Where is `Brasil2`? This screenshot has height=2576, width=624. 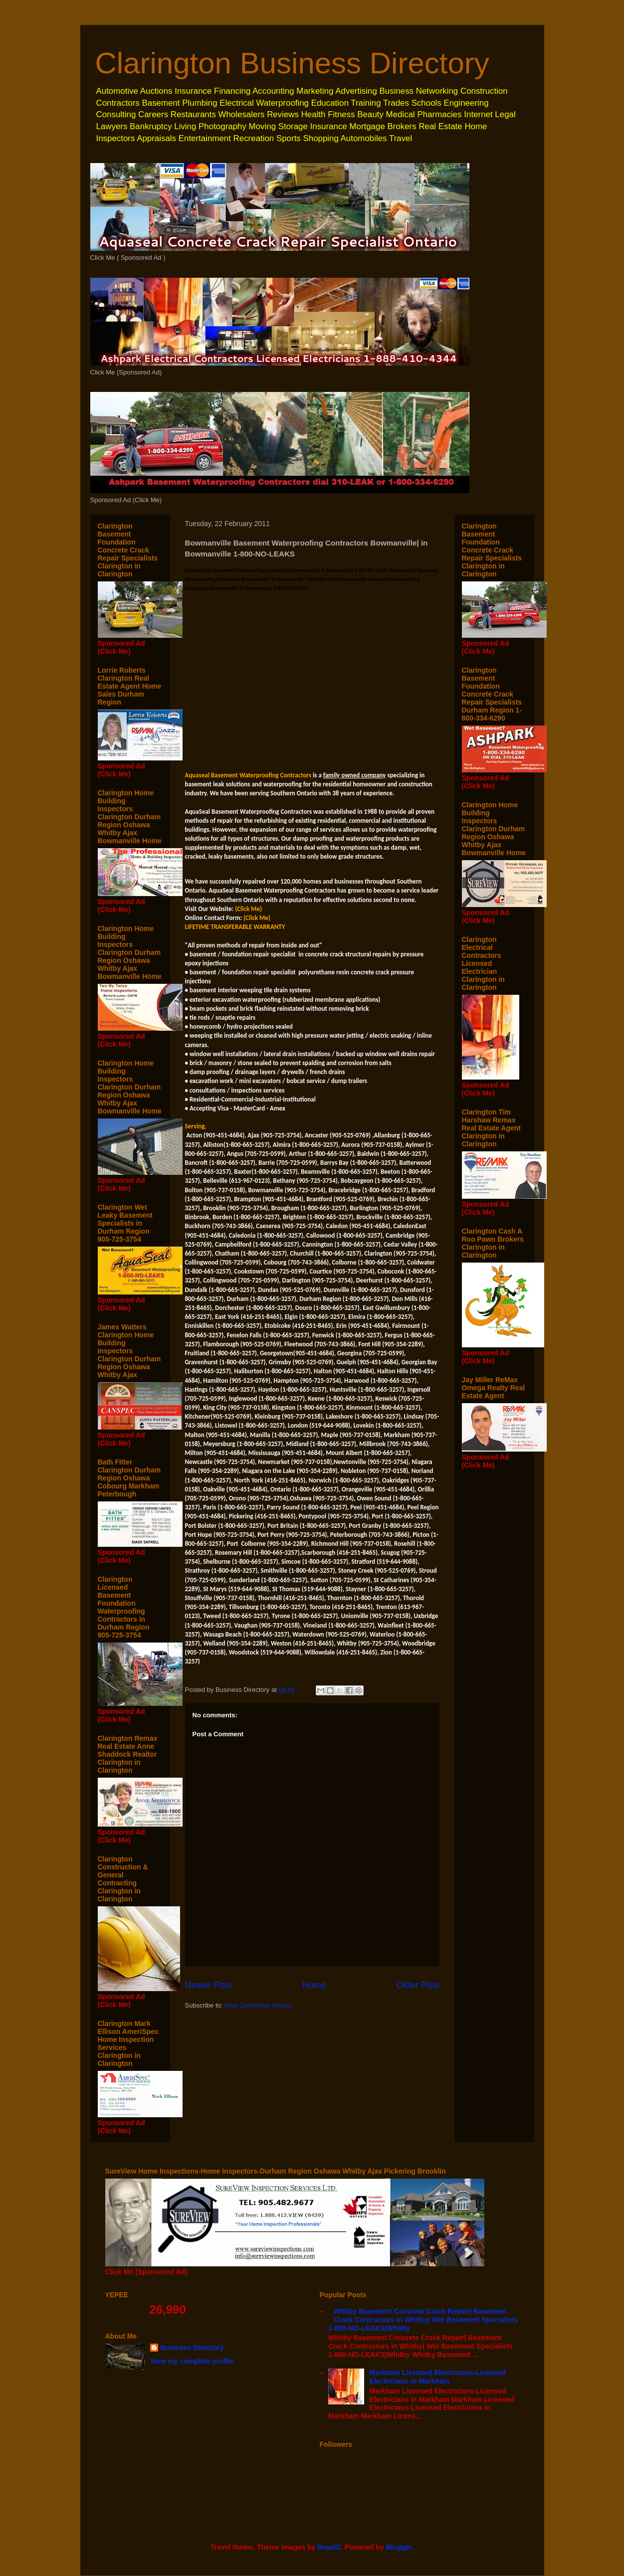
Brasil2 is located at coordinates (329, 2547).